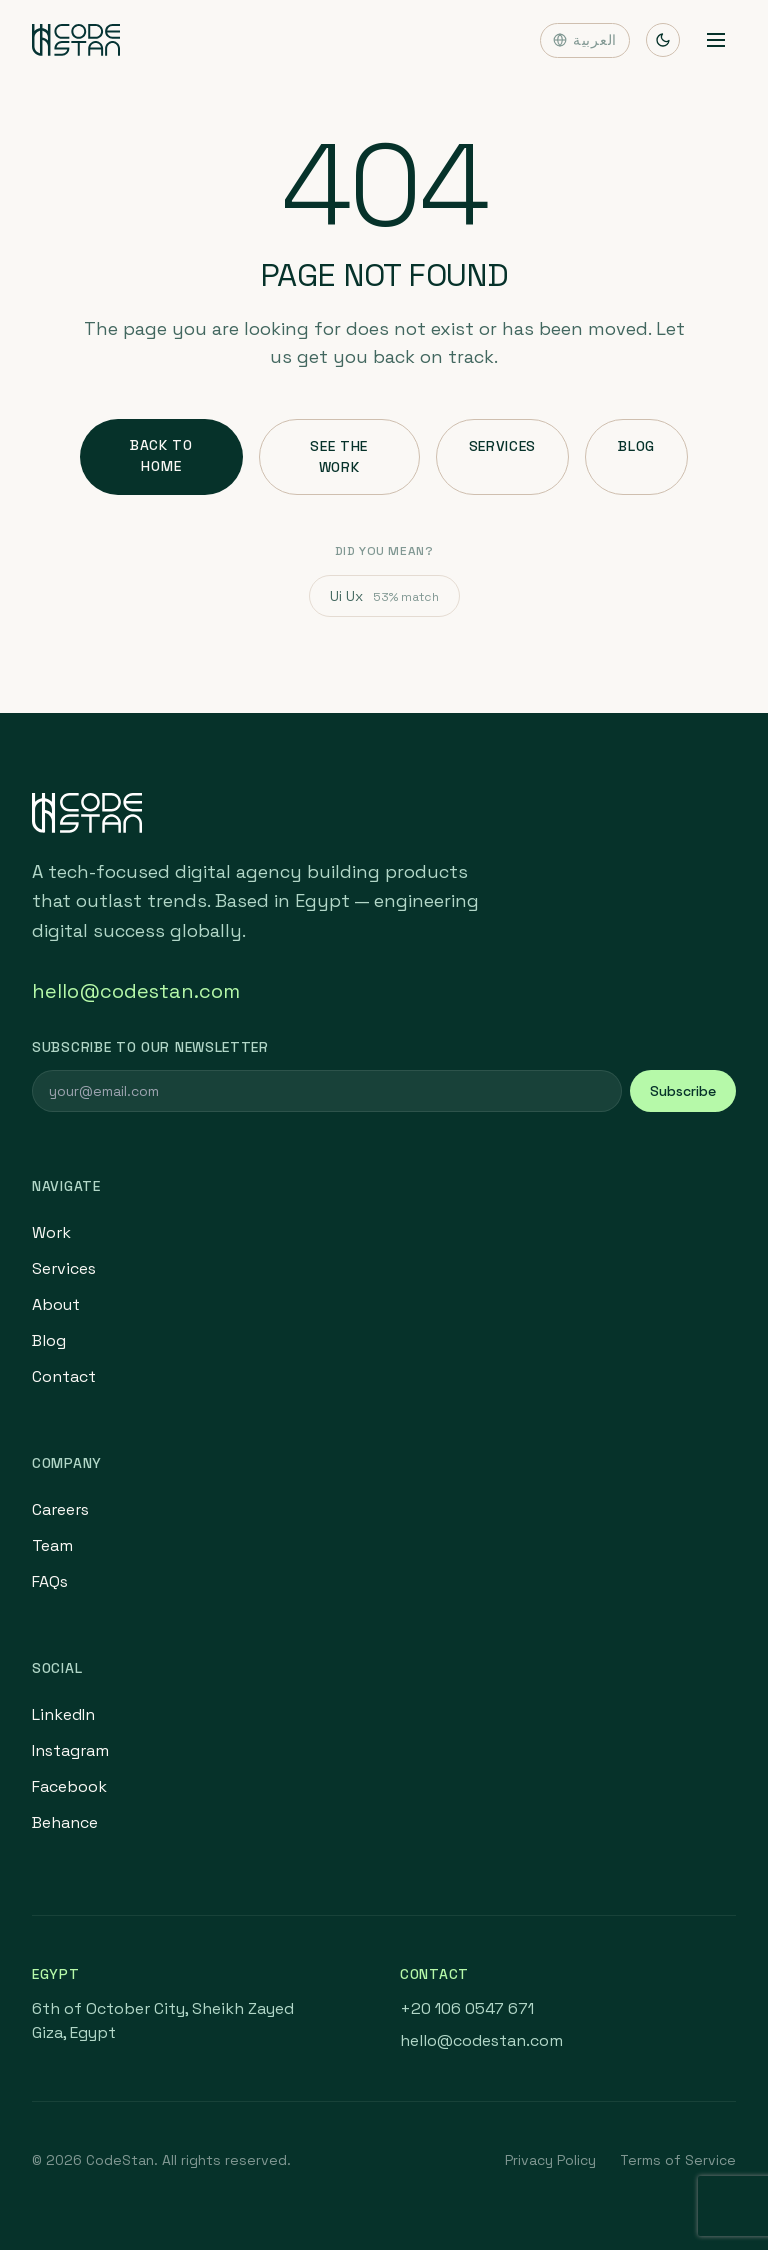 The height and width of the screenshot is (2250, 768). I want to click on FAQs, so click(50, 1581).